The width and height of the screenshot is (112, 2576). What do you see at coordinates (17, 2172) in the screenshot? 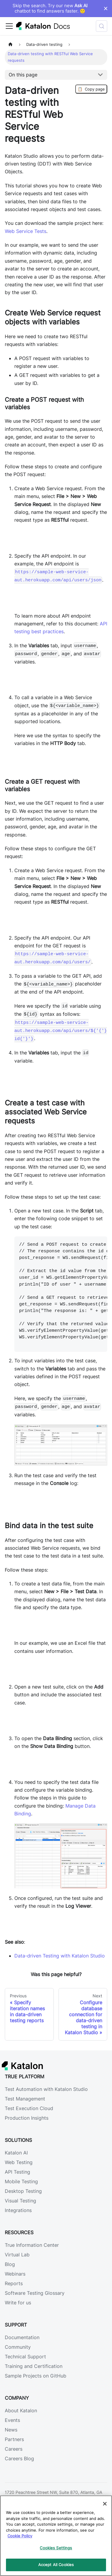
I see `API Testing` at bounding box center [17, 2172].